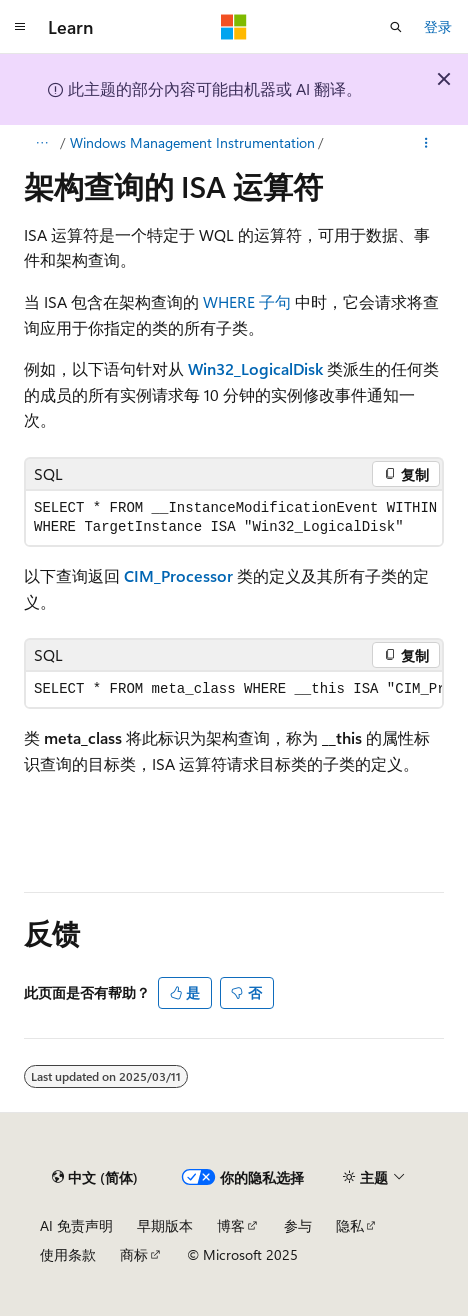  Describe the element at coordinates (20, 27) in the screenshot. I see `[全球导航]` at that location.